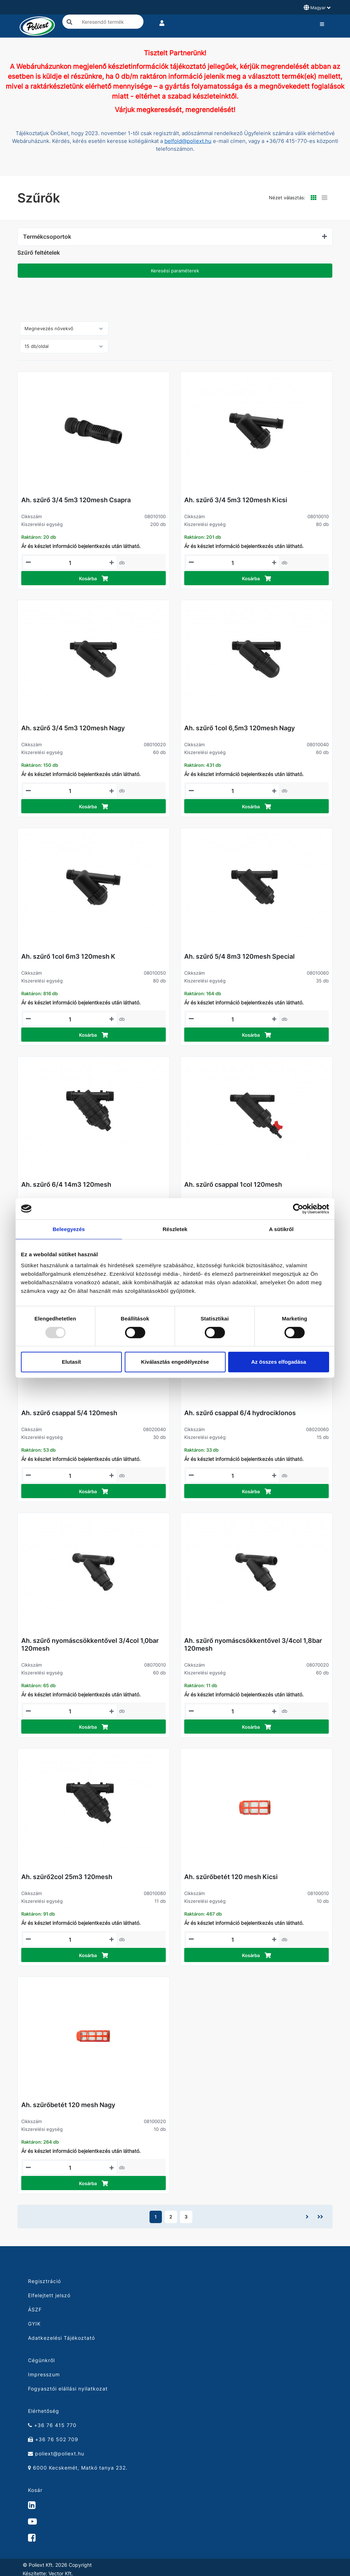 This screenshot has width=350, height=2576. What do you see at coordinates (233, 1019) in the screenshot?
I see `[Mennyiségi beviteli mező_08010060]` at bounding box center [233, 1019].